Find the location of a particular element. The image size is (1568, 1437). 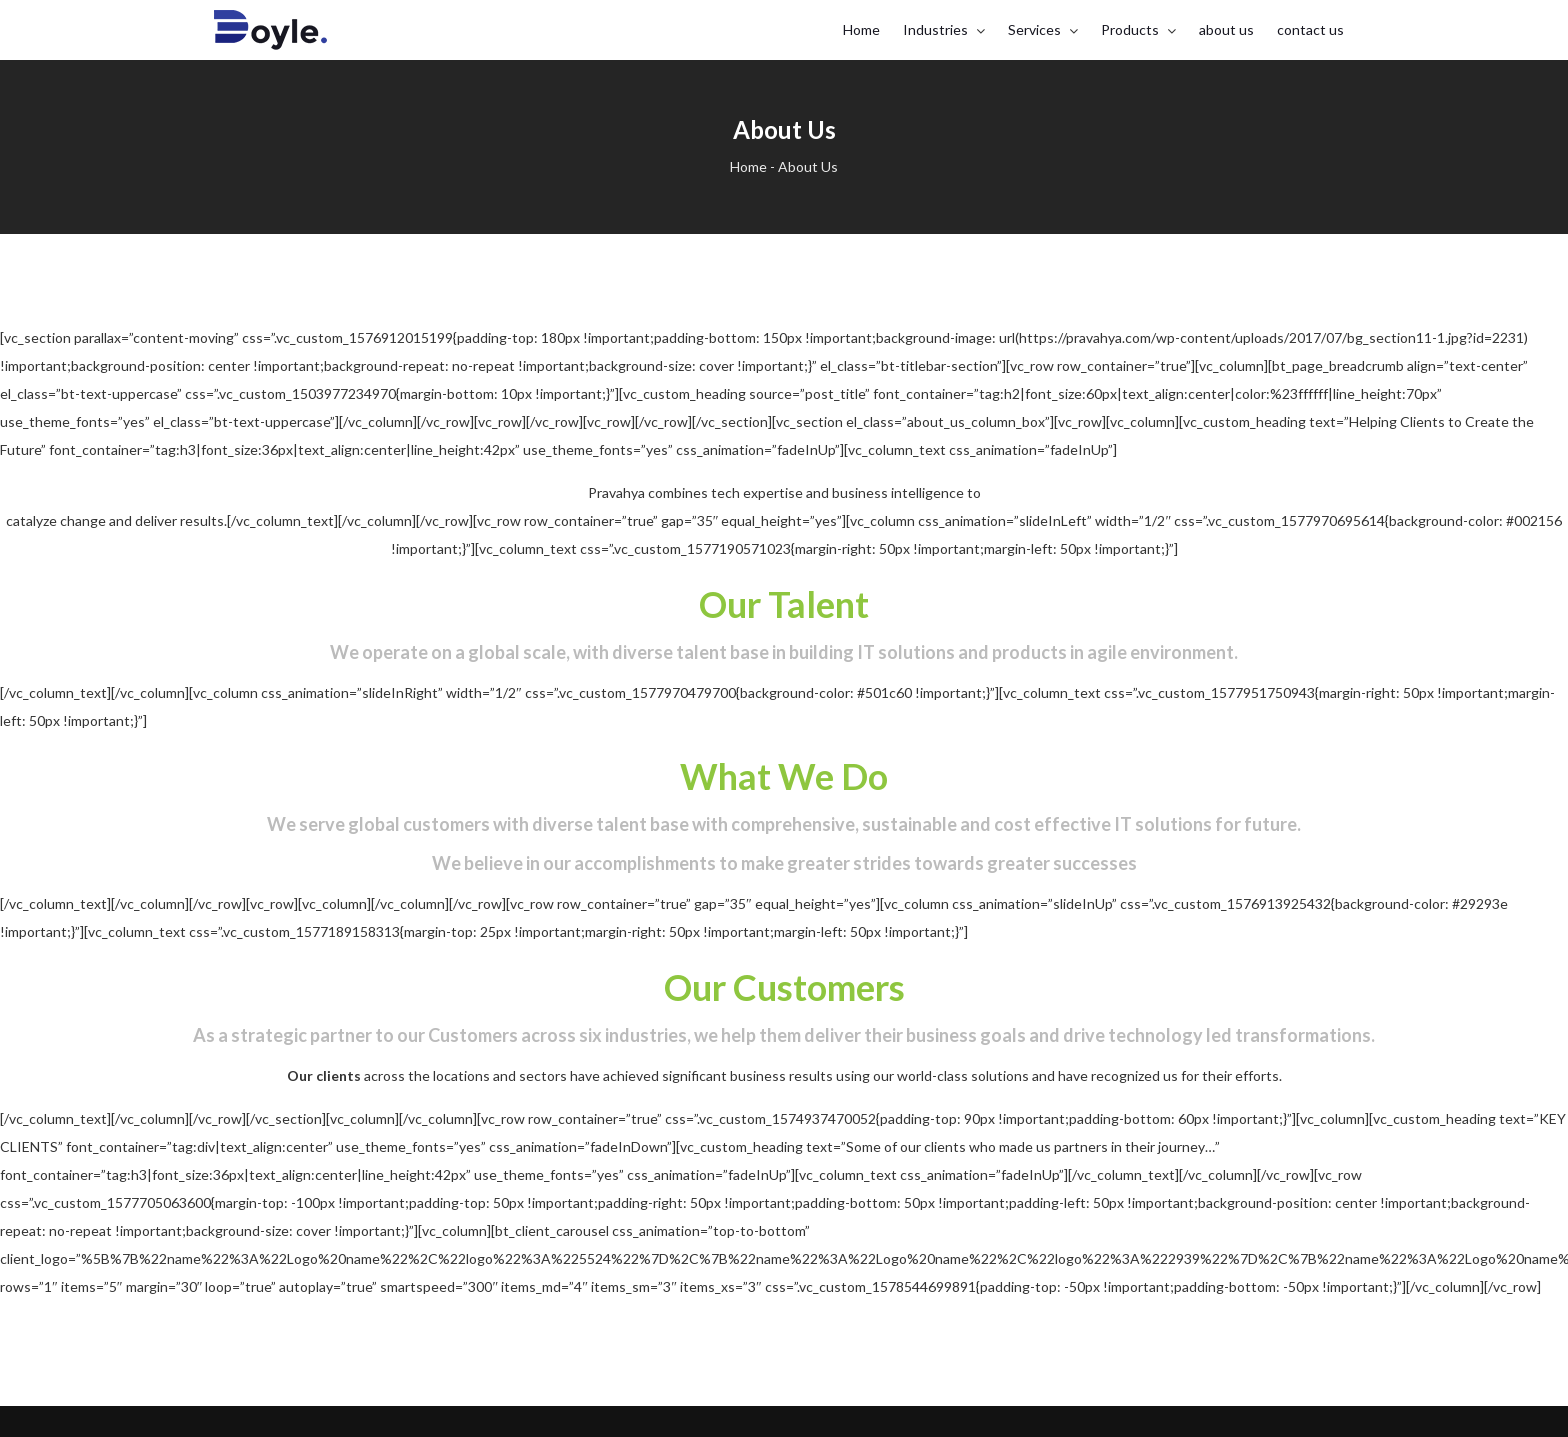

Products is located at coordinates (1130, 29).